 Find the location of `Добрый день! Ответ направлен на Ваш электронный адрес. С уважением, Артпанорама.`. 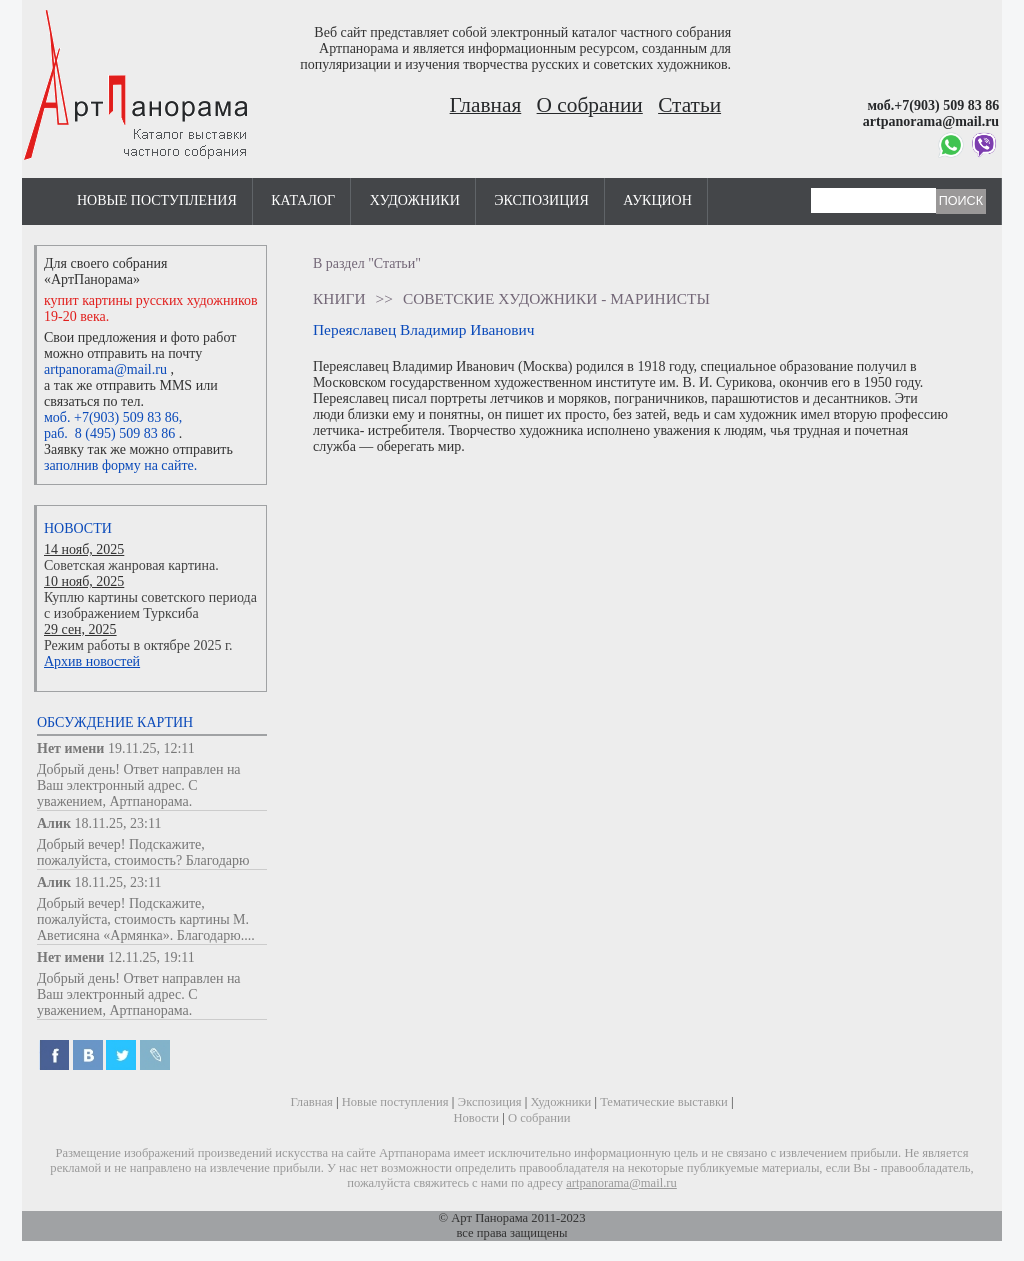

Добрый день! Ответ направлен на Ваш электронный адрес. С уважением, Артпанорама. is located at coordinates (139, 785).